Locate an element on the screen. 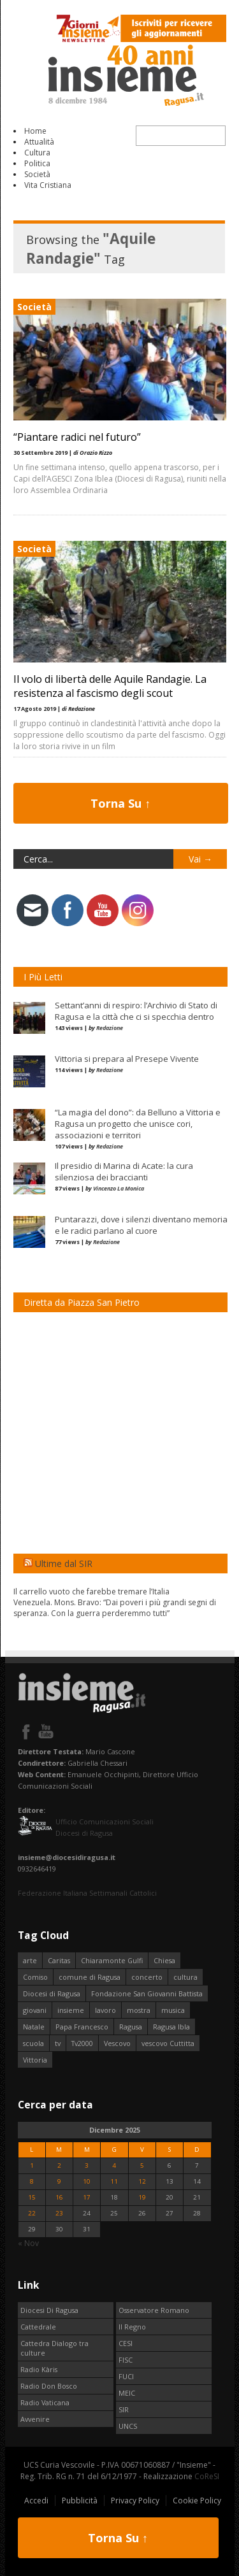 This screenshot has width=239, height=2576. musica is located at coordinates (173, 2010).